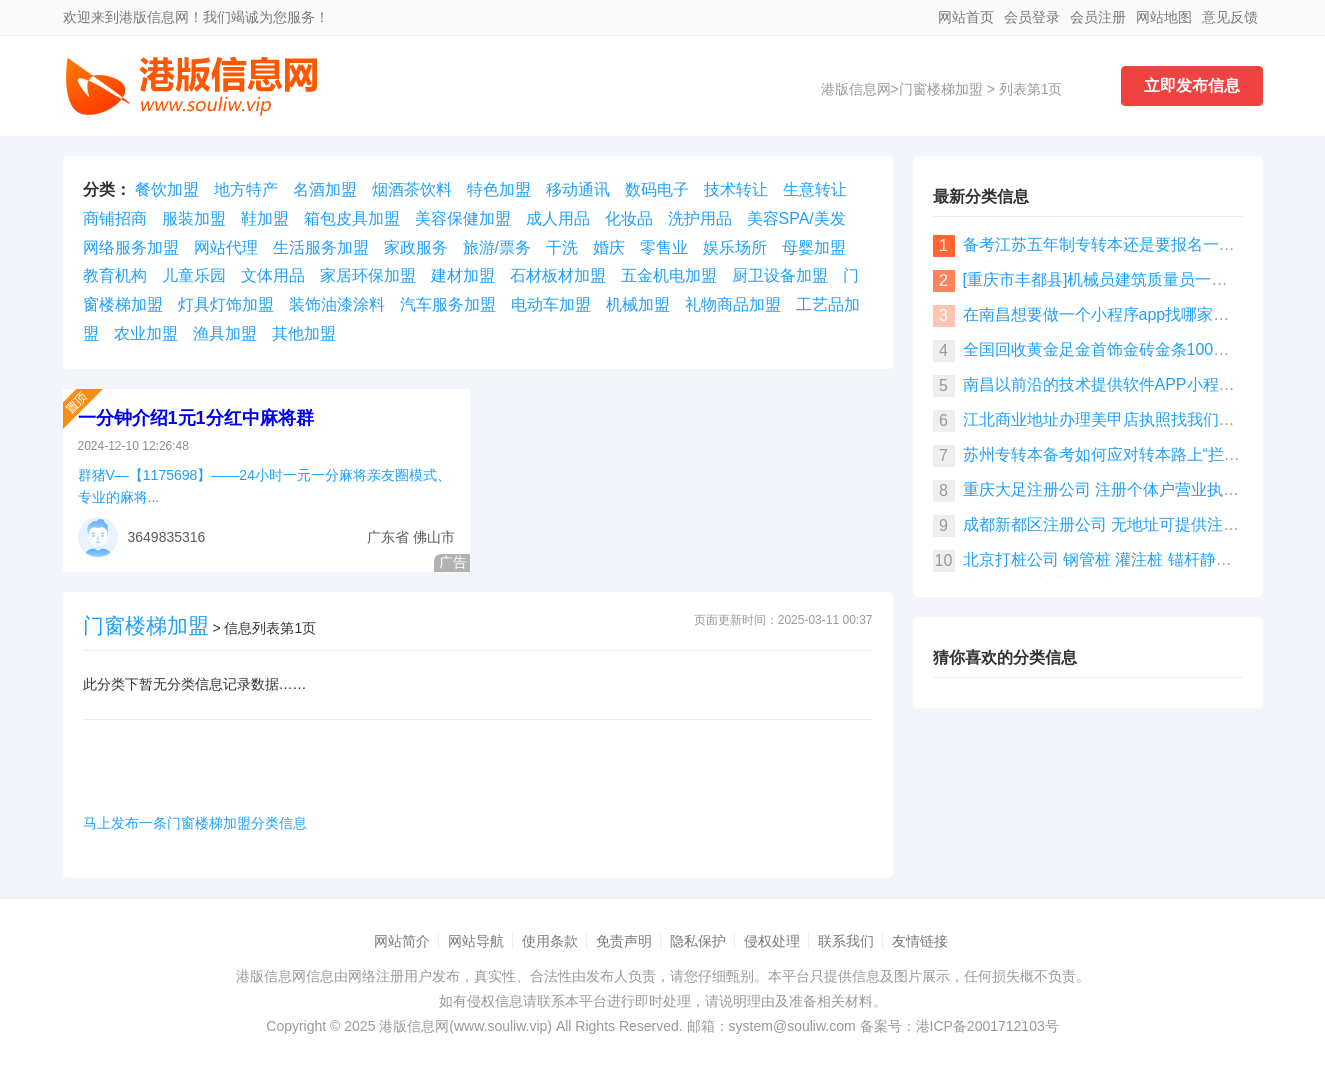 This screenshot has height=1069, width=1325. What do you see at coordinates (463, 218) in the screenshot?
I see `美容保健加盟` at bounding box center [463, 218].